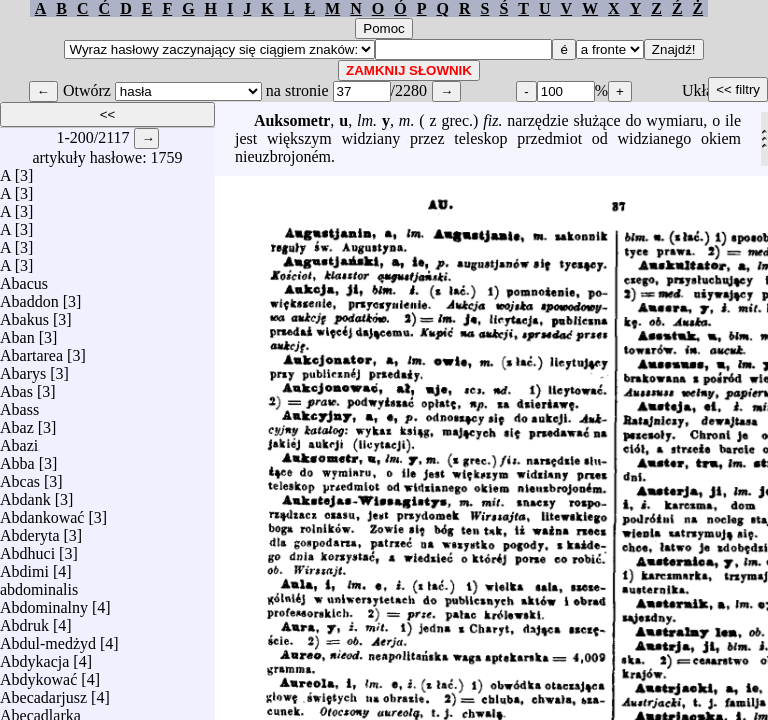  I want to click on Abdankować, so click(42, 512).